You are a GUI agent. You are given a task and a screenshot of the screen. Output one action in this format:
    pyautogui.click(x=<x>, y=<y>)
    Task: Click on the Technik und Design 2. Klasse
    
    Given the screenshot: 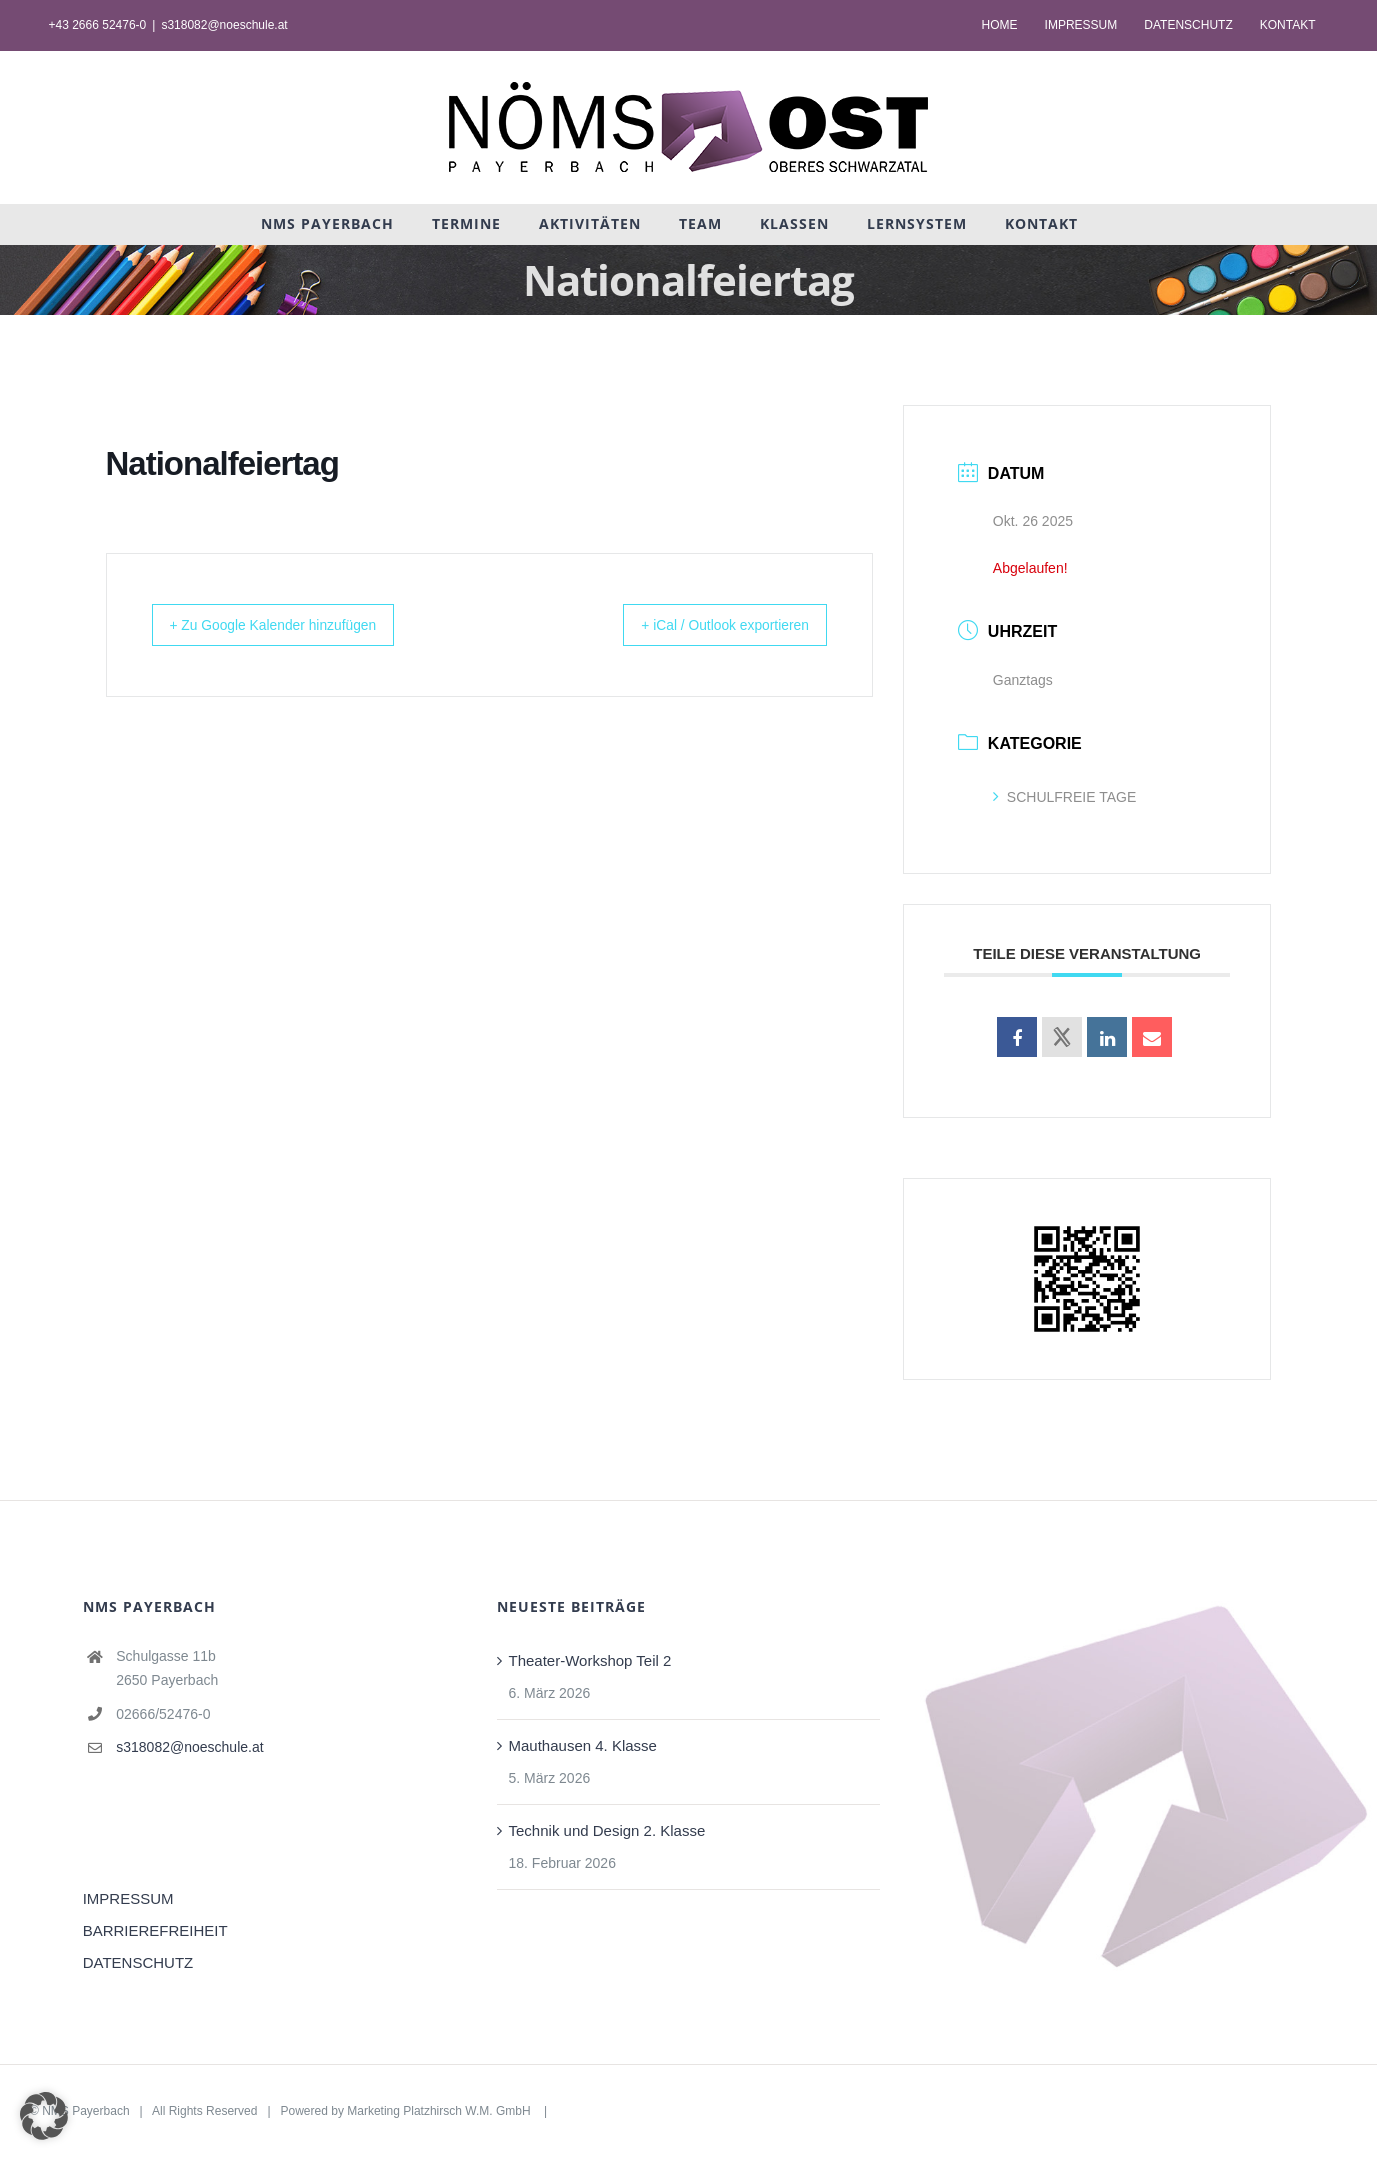 What is the action you would take?
    pyautogui.click(x=607, y=1830)
    